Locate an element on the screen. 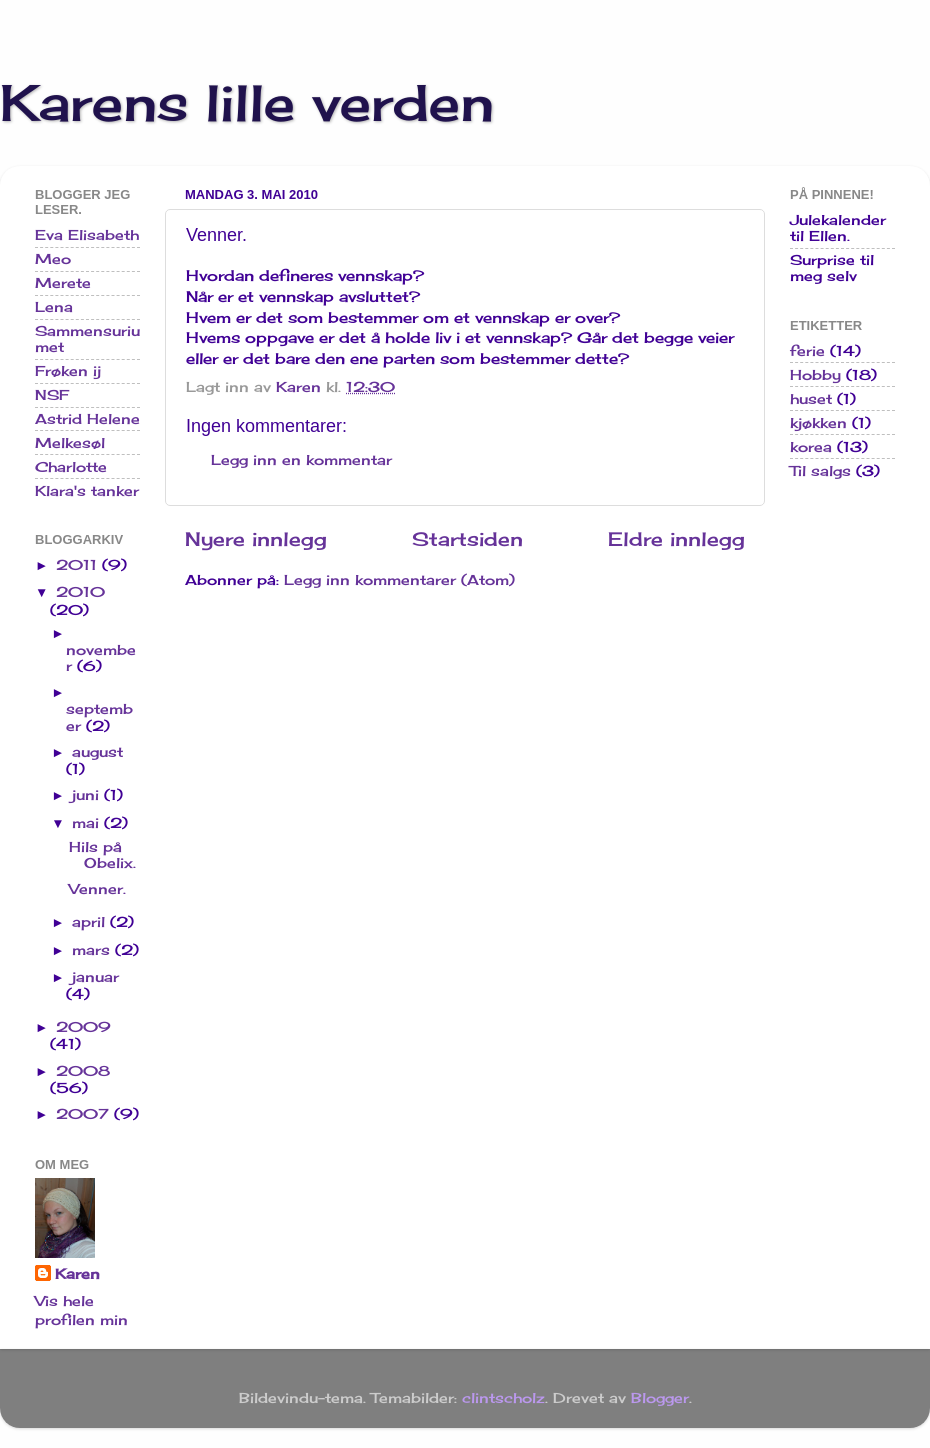 The image size is (930, 1448). mars is located at coordinates (93, 950).